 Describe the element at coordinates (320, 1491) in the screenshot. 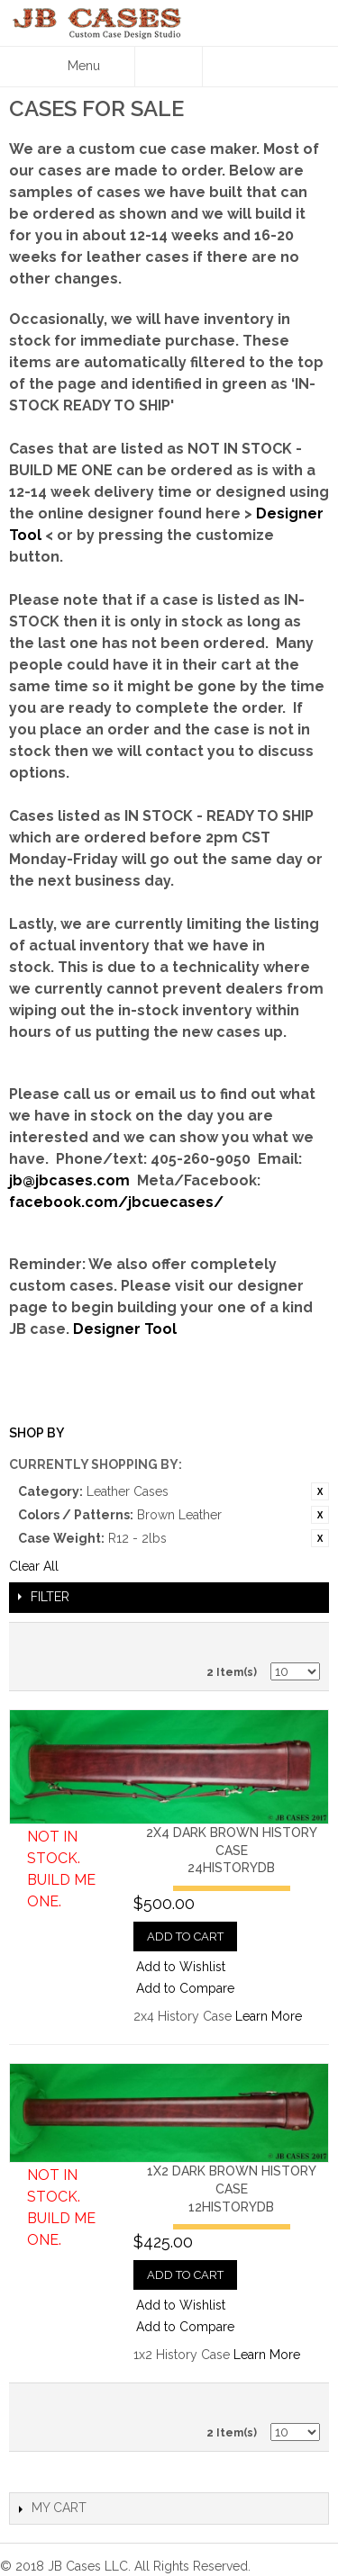

I see `Remove This Item` at that location.